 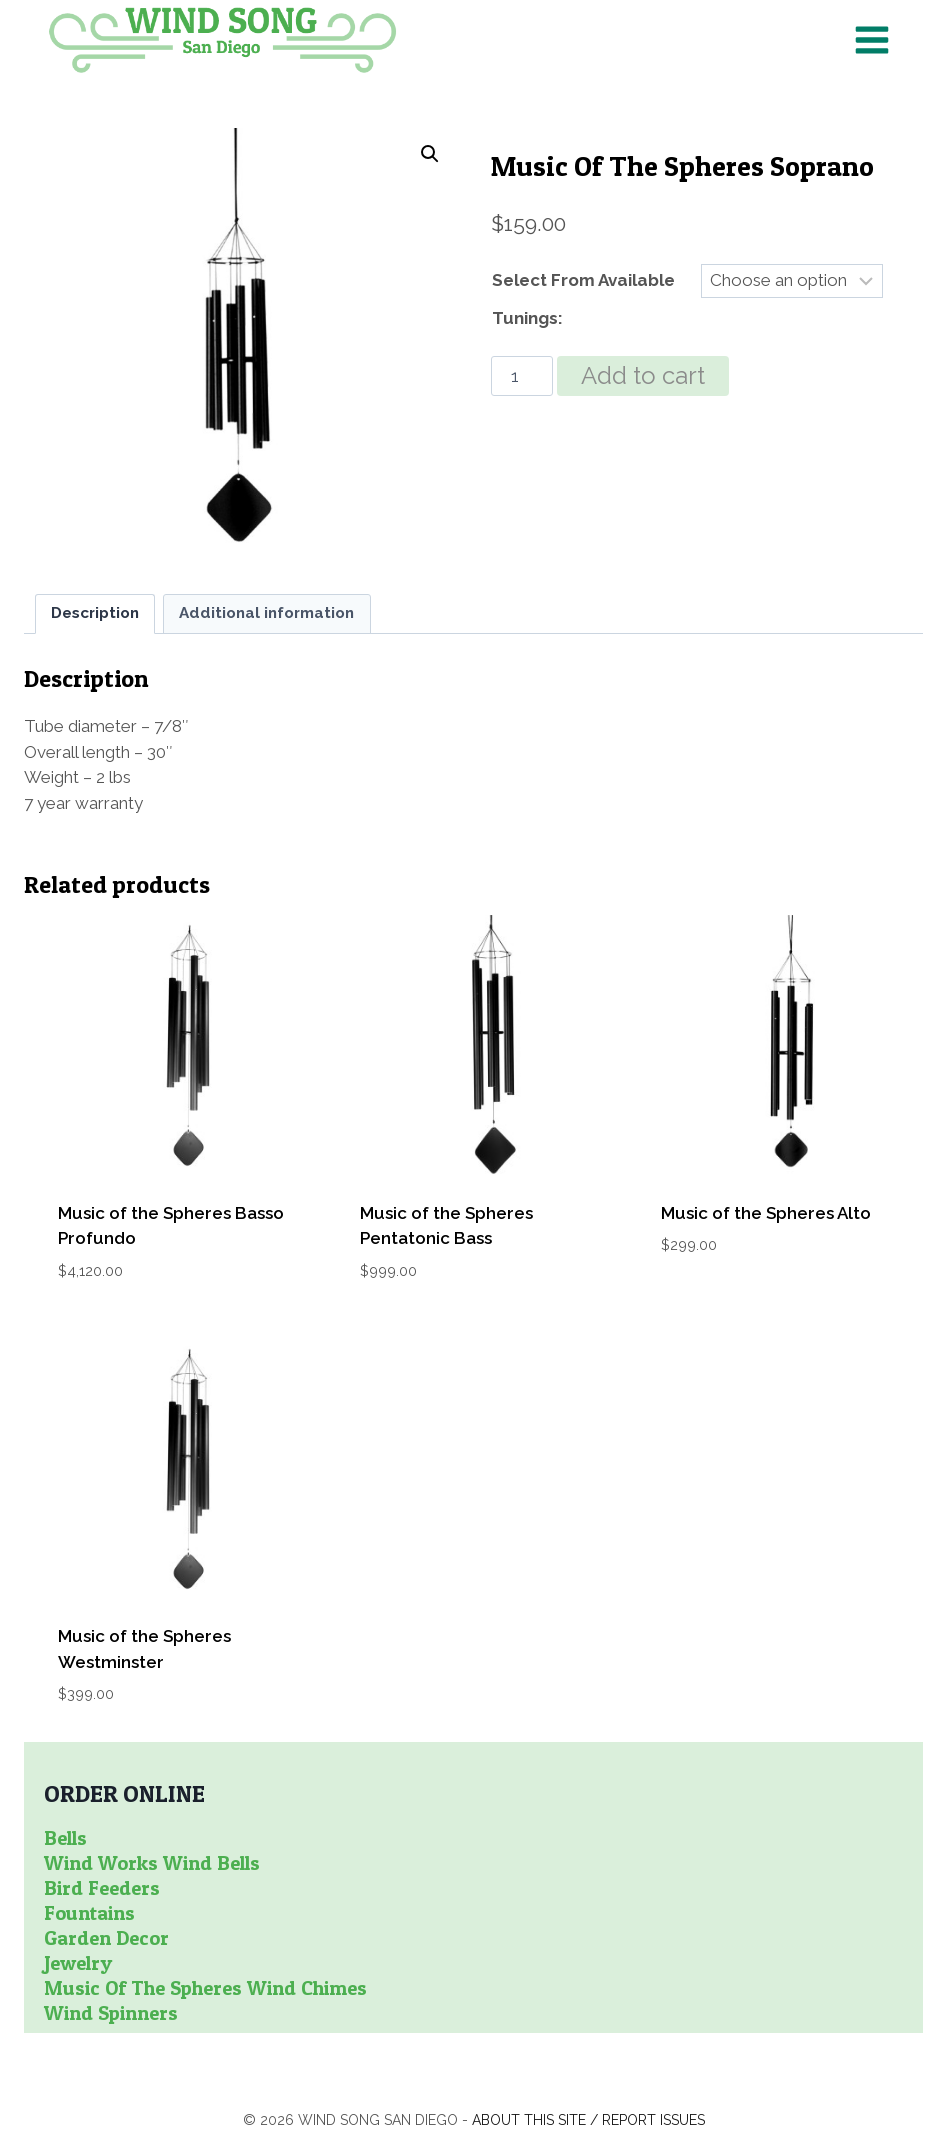 What do you see at coordinates (65, 1838) in the screenshot?
I see `Bells` at bounding box center [65, 1838].